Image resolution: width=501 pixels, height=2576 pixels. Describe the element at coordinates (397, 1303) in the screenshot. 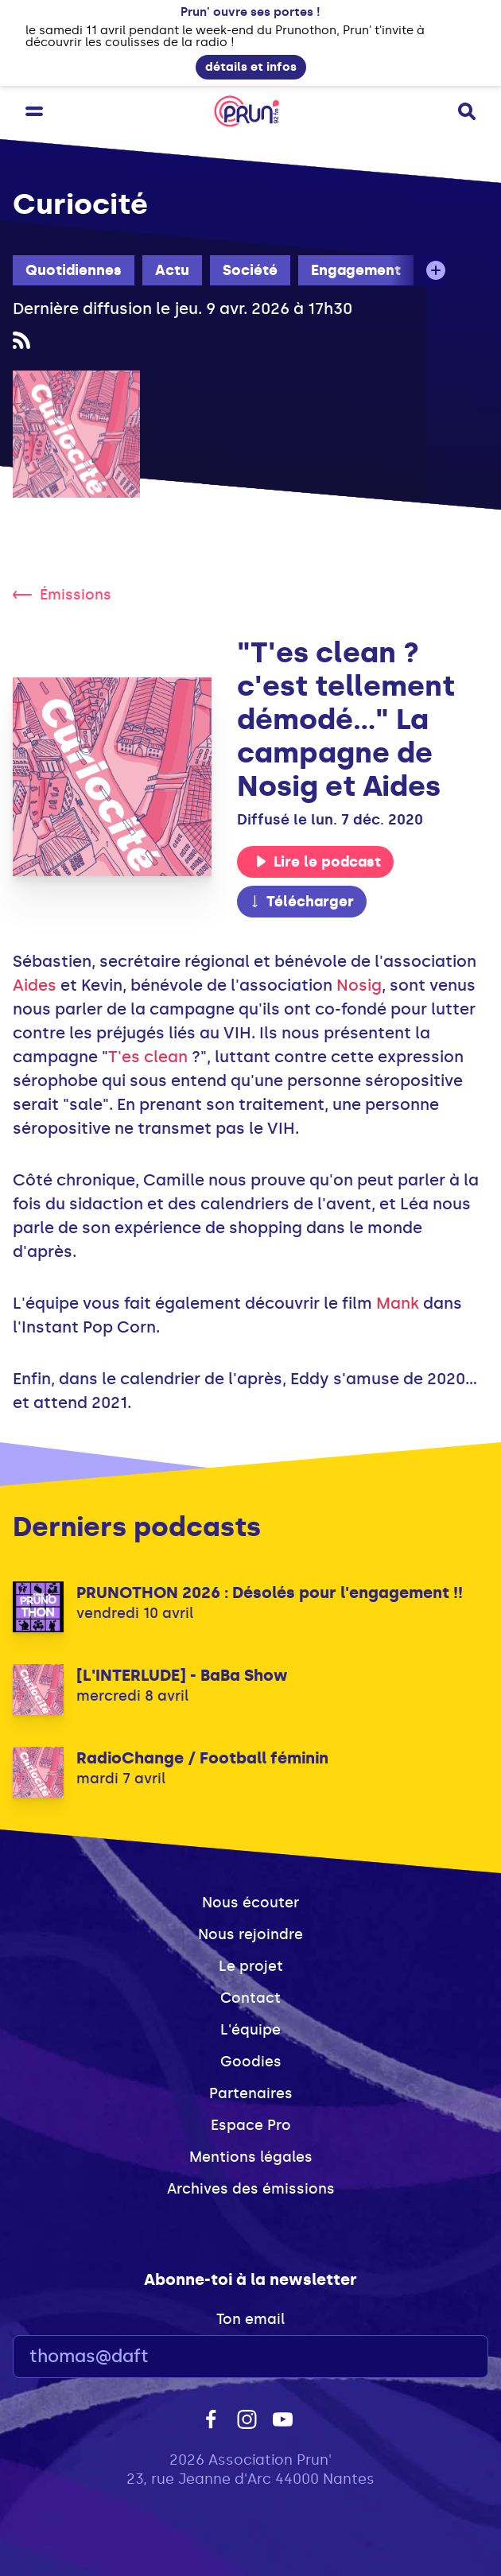

I see `Mank` at that location.